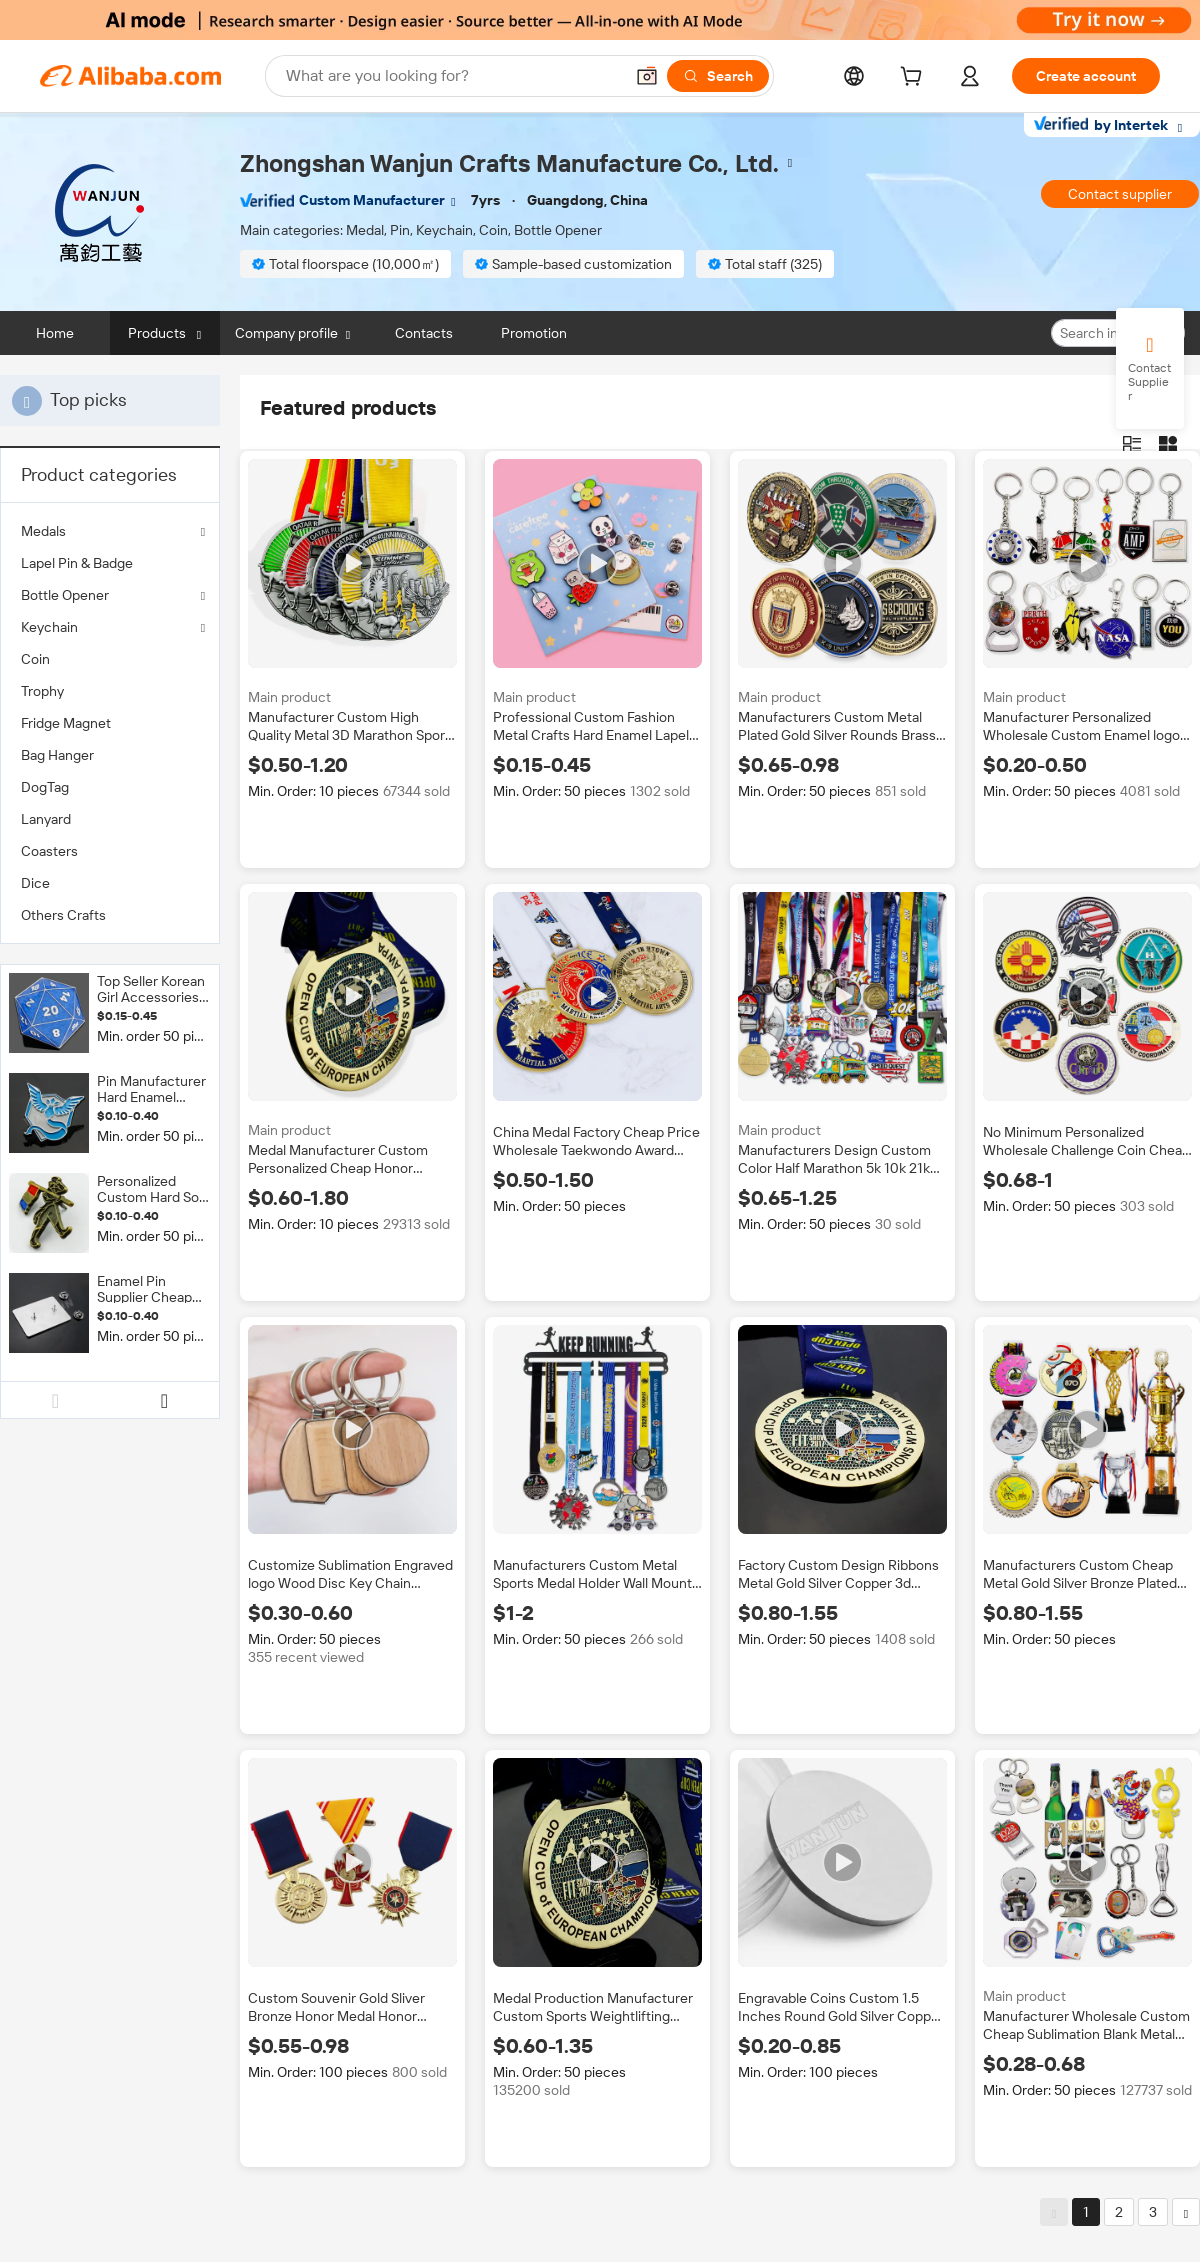 Image resolution: width=1200 pixels, height=2262 pixels. Describe the element at coordinates (110, 563) in the screenshot. I see `[menuitem]` at that location.